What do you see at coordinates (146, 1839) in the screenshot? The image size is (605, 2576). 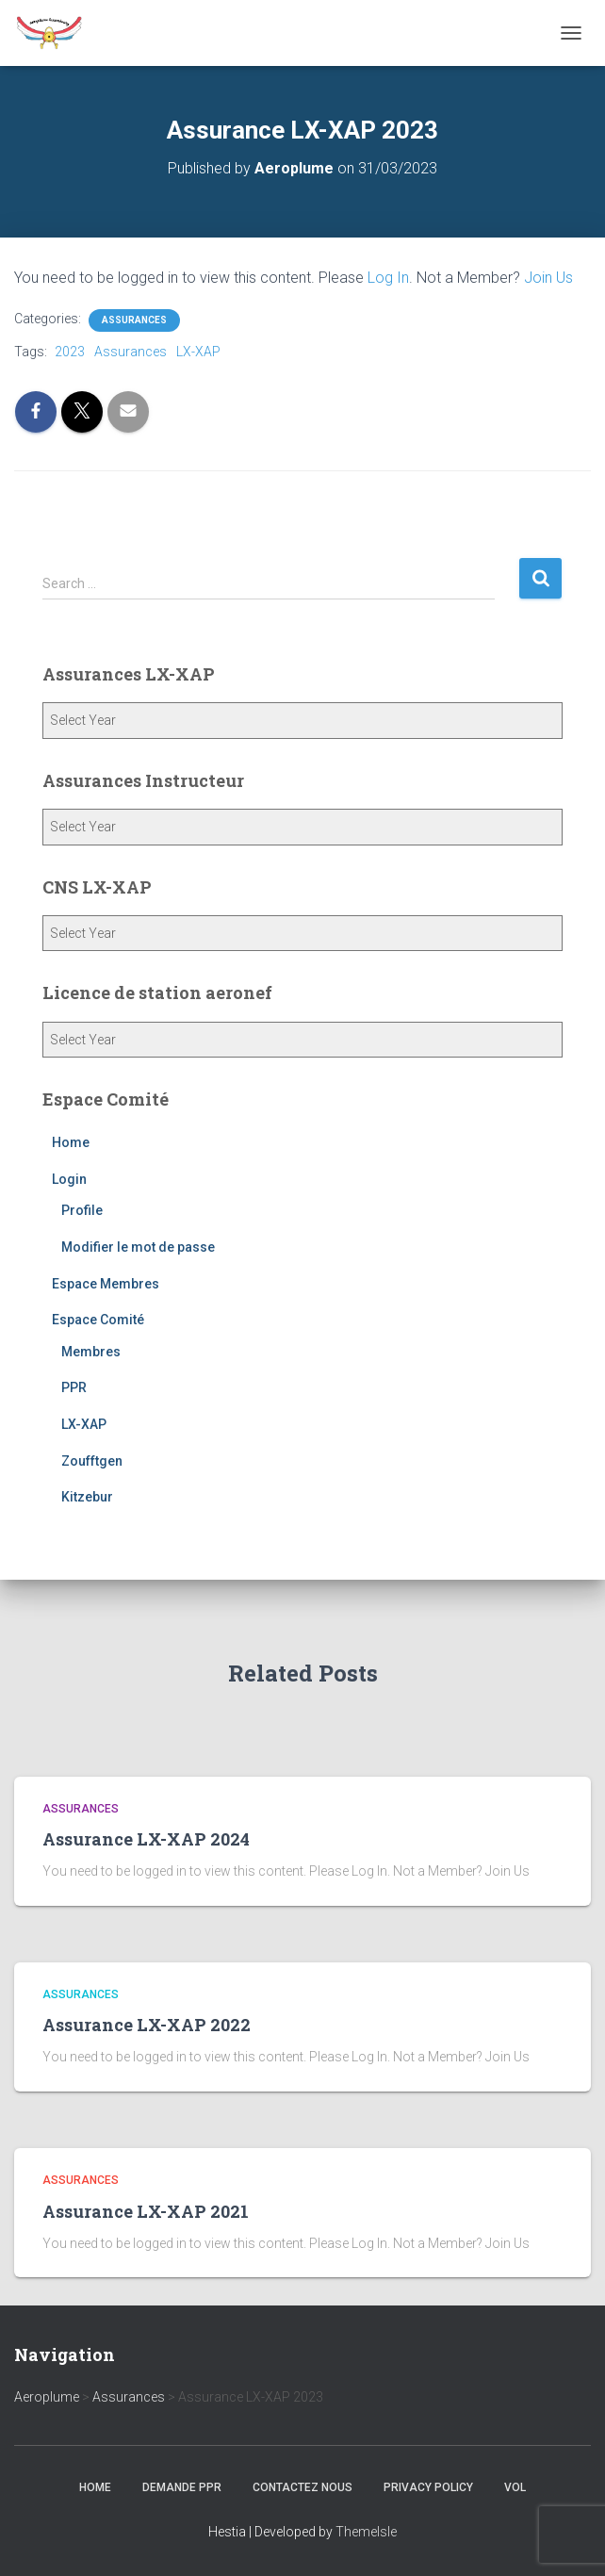 I see `Assurance LX-XAP 2024` at bounding box center [146, 1839].